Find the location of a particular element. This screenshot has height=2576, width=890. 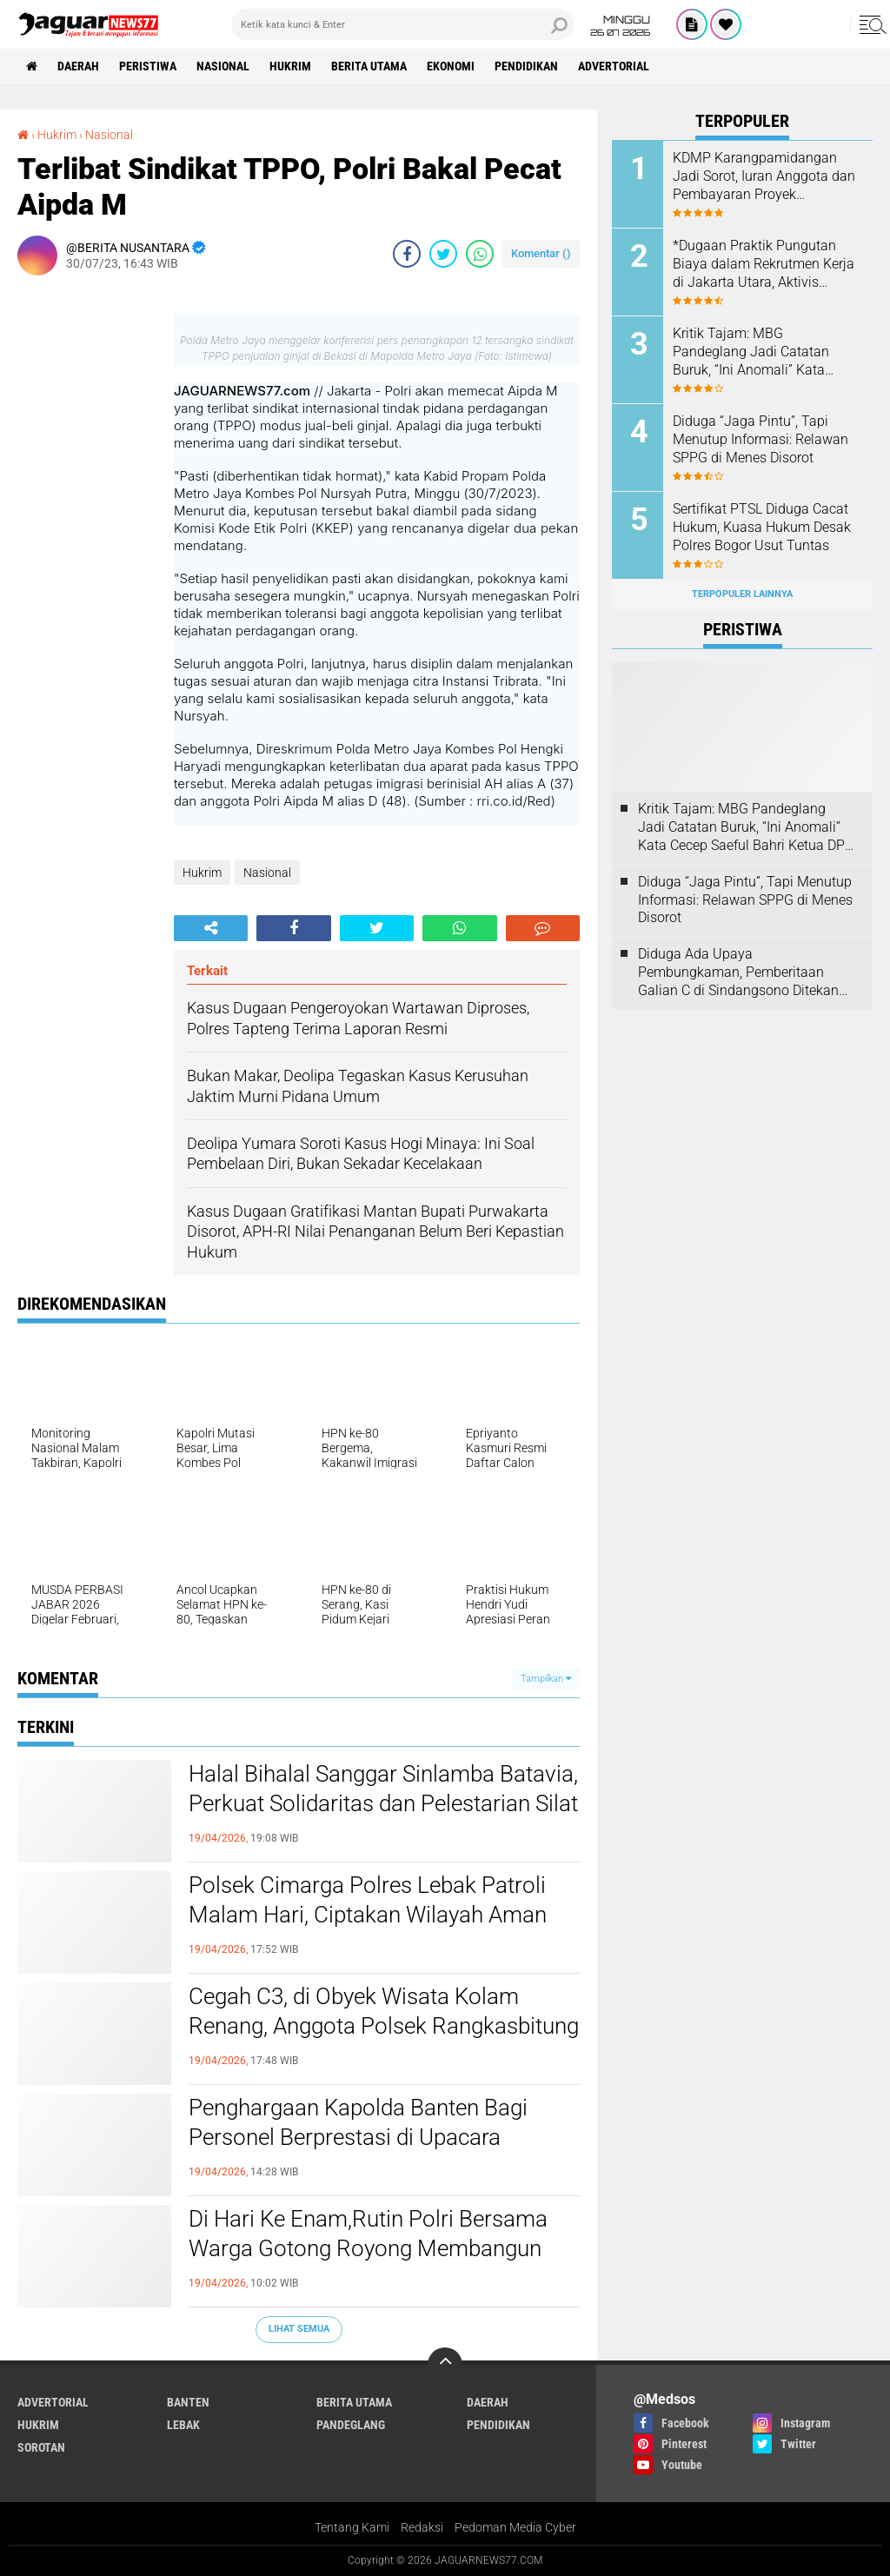

Lihat Semua is located at coordinates (299, 2328).